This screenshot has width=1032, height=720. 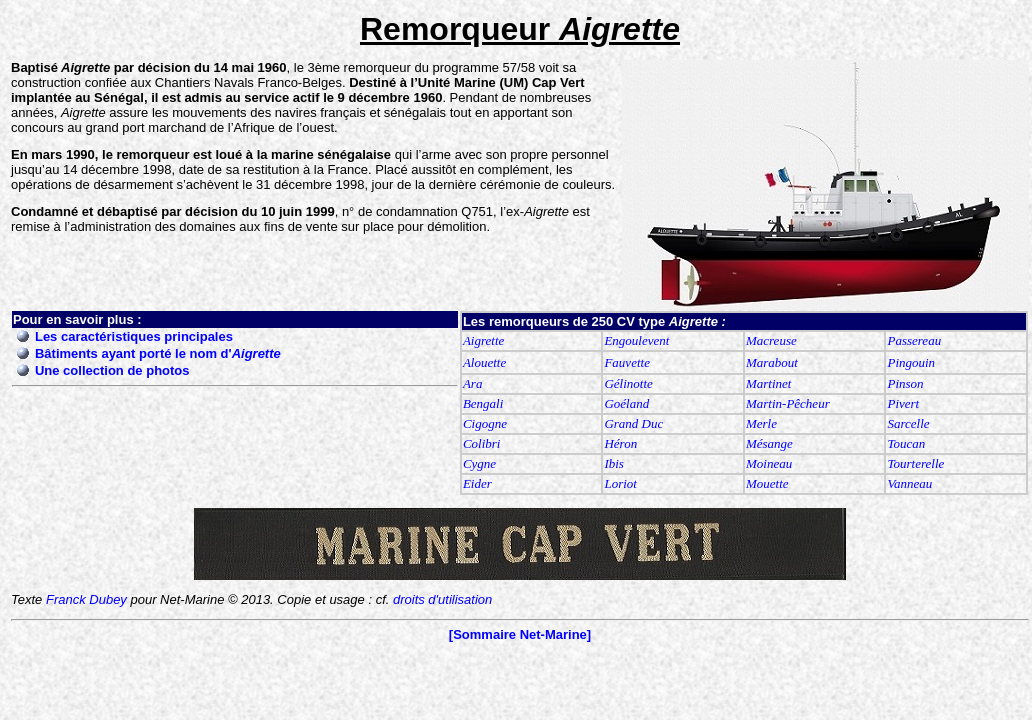 I want to click on Franck Dubey, so click(x=86, y=599).